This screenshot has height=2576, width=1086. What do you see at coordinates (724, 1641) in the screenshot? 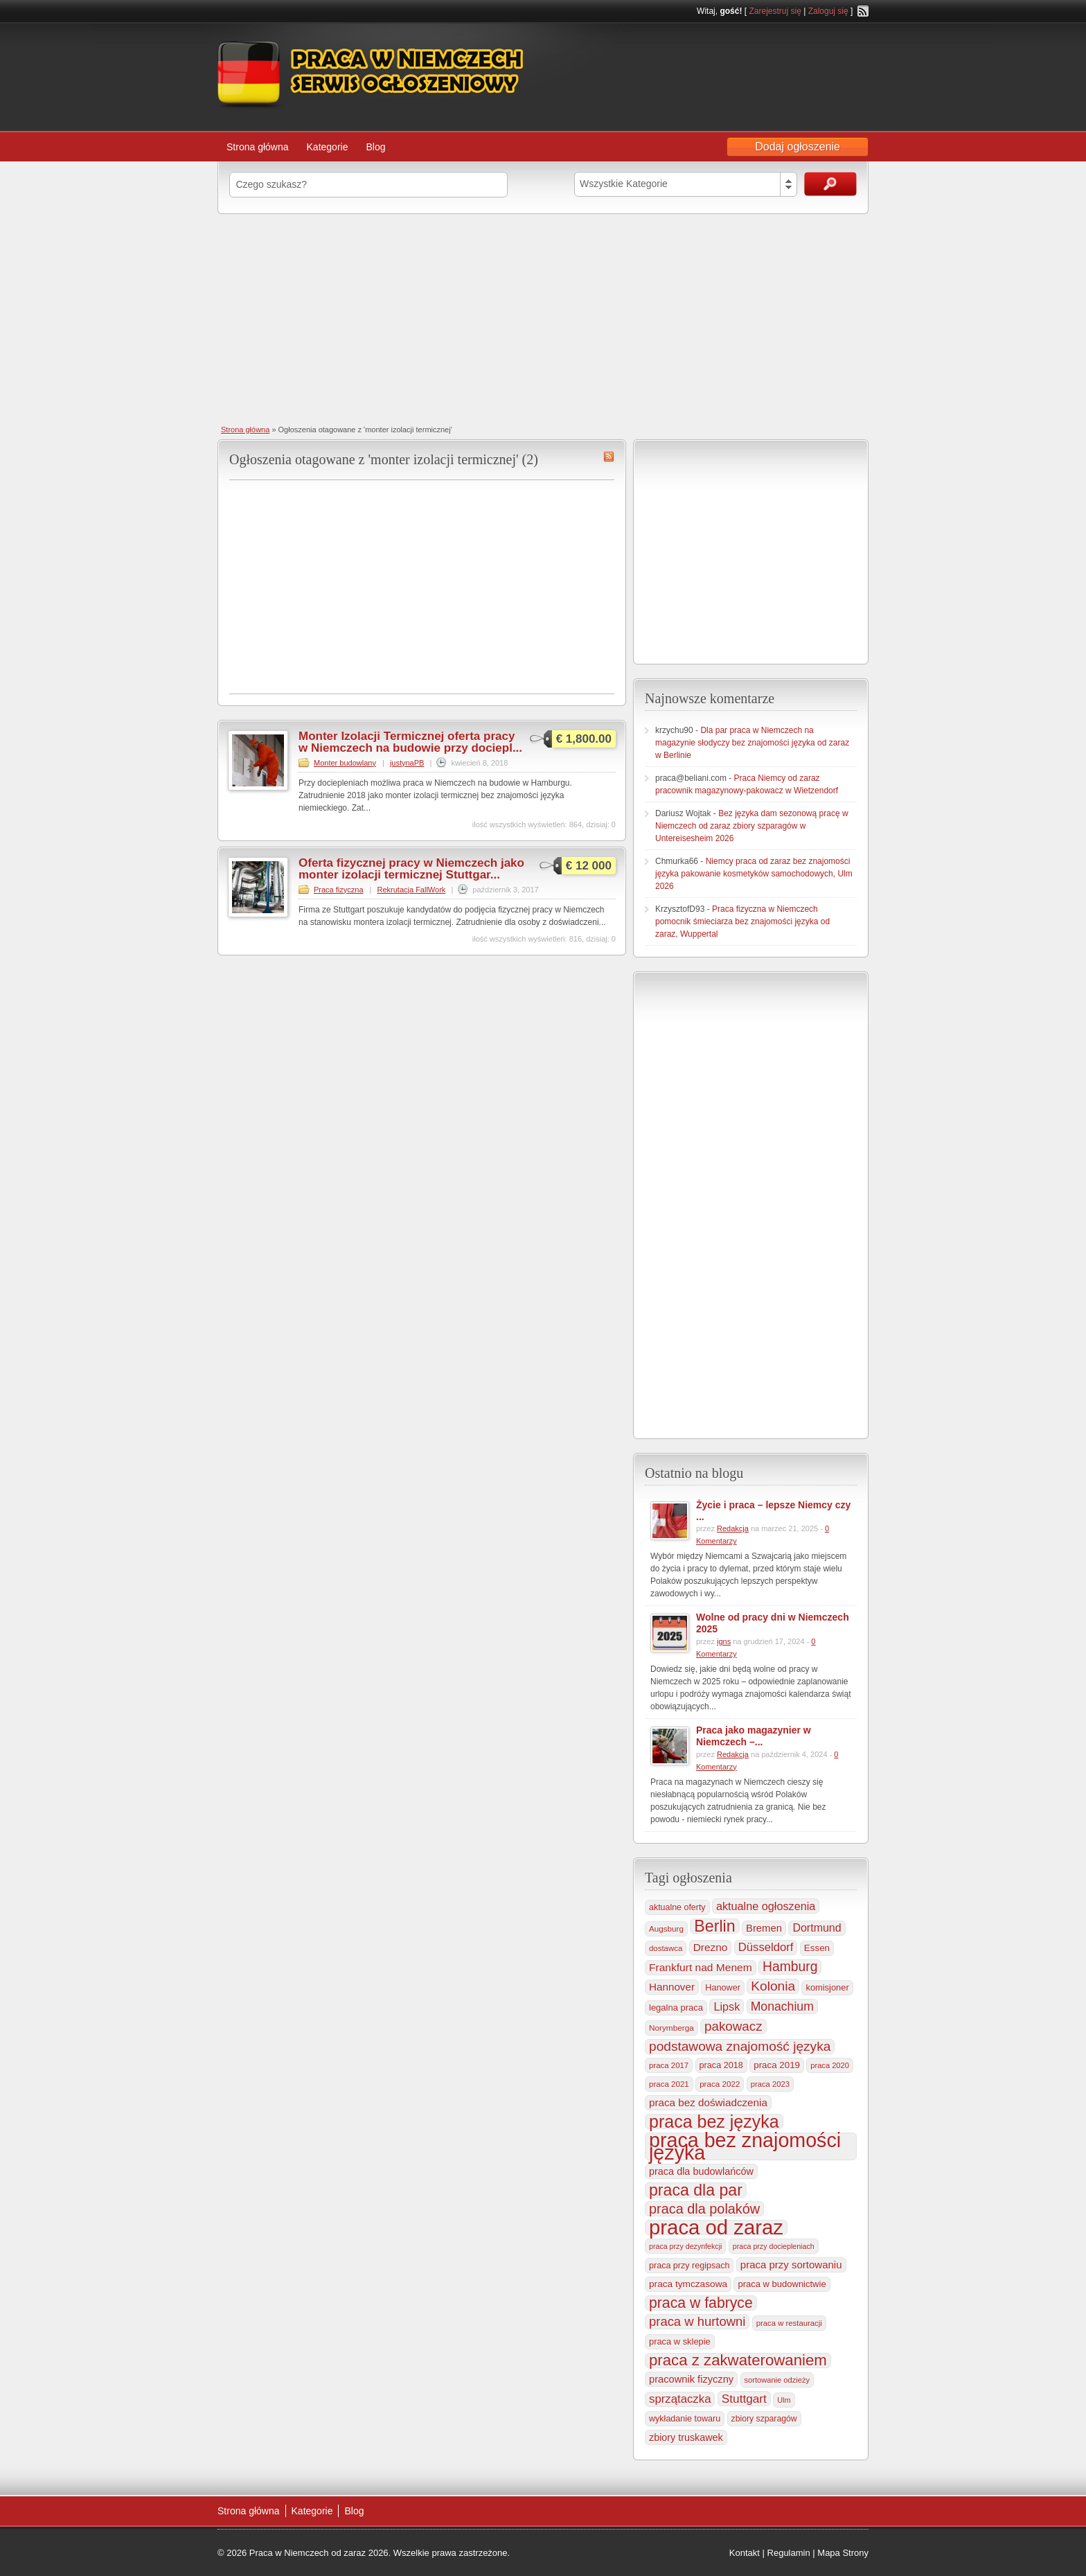
I see `igns` at bounding box center [724, 1641].